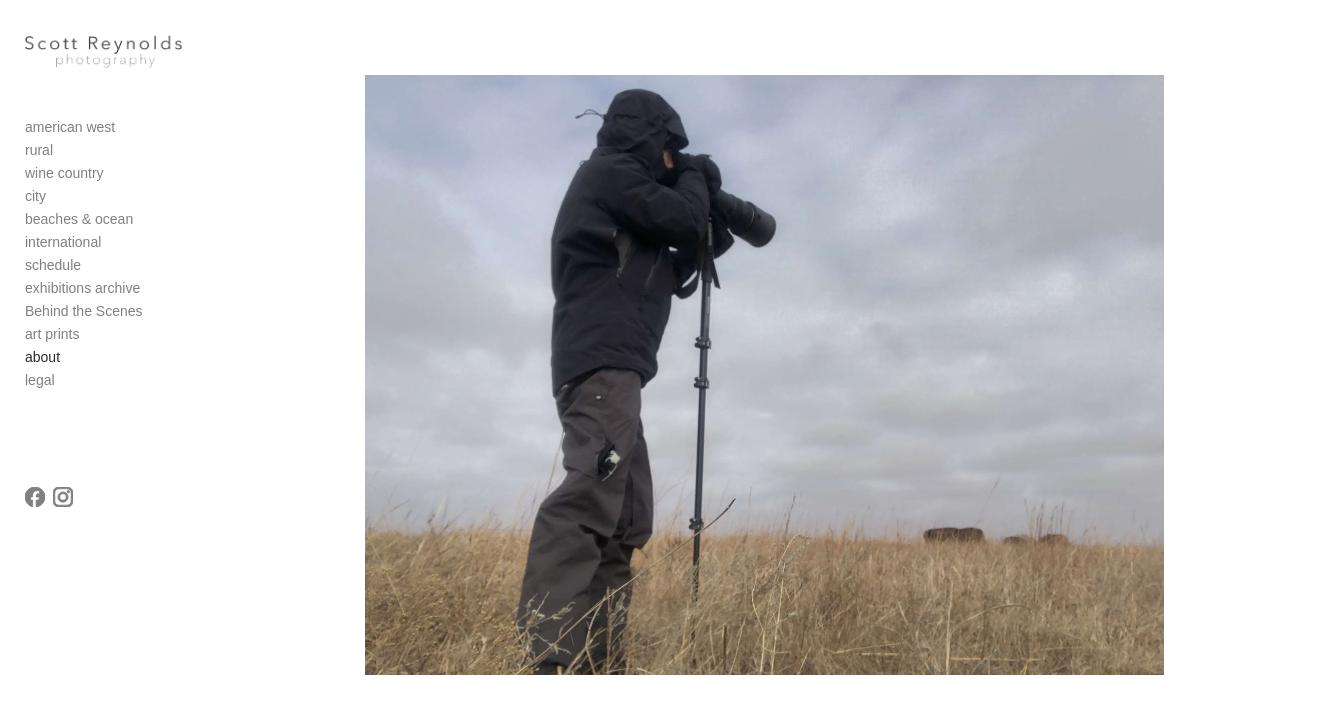 The height and width of the screenshot is (720, 1319). What do you see at coordinates (70, 139) in the screenshot?
I see `american west` at bounding box center [70, 139].